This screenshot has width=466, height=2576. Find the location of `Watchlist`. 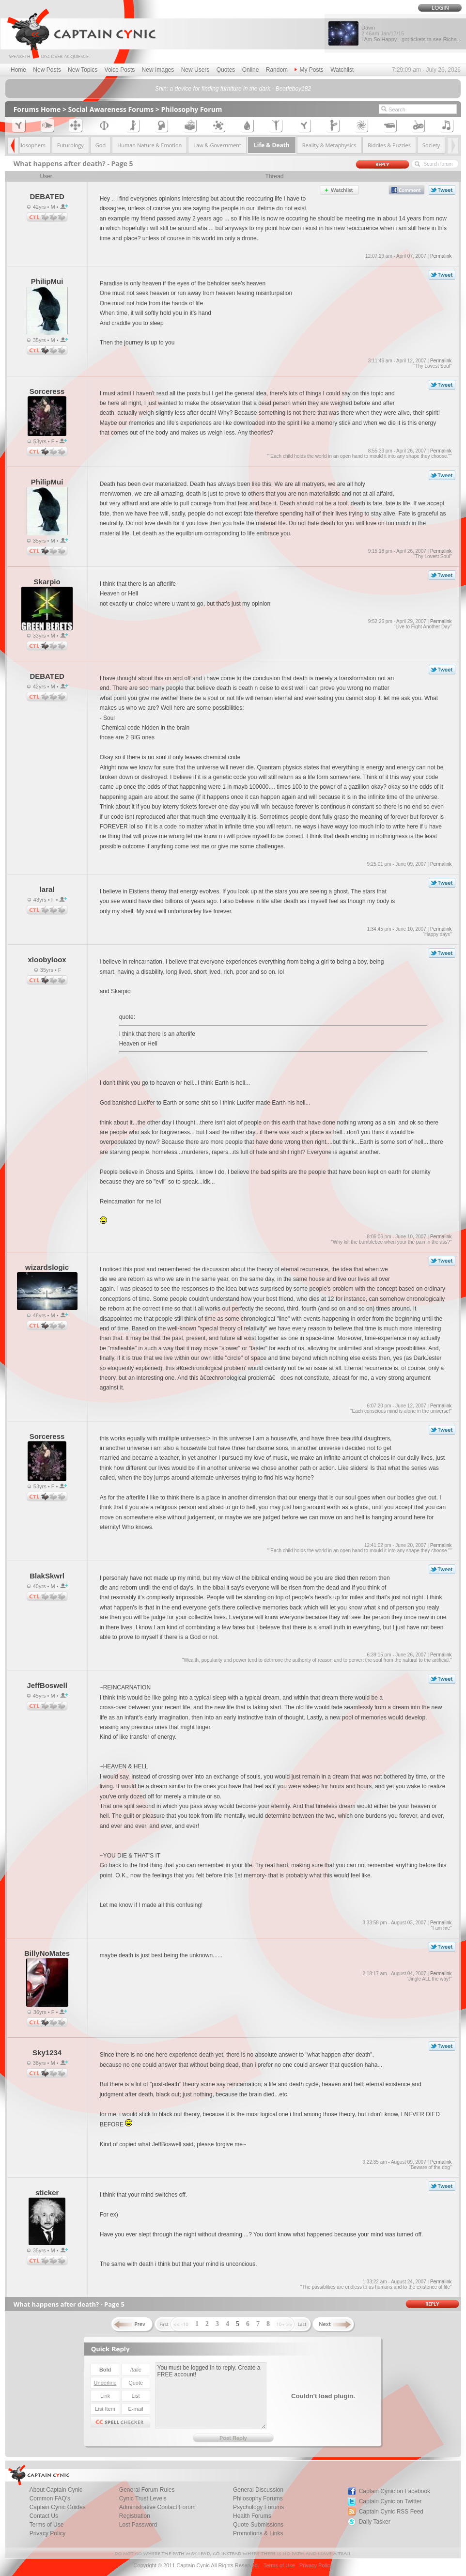

Watchlist is located at coordinates (342, 69).